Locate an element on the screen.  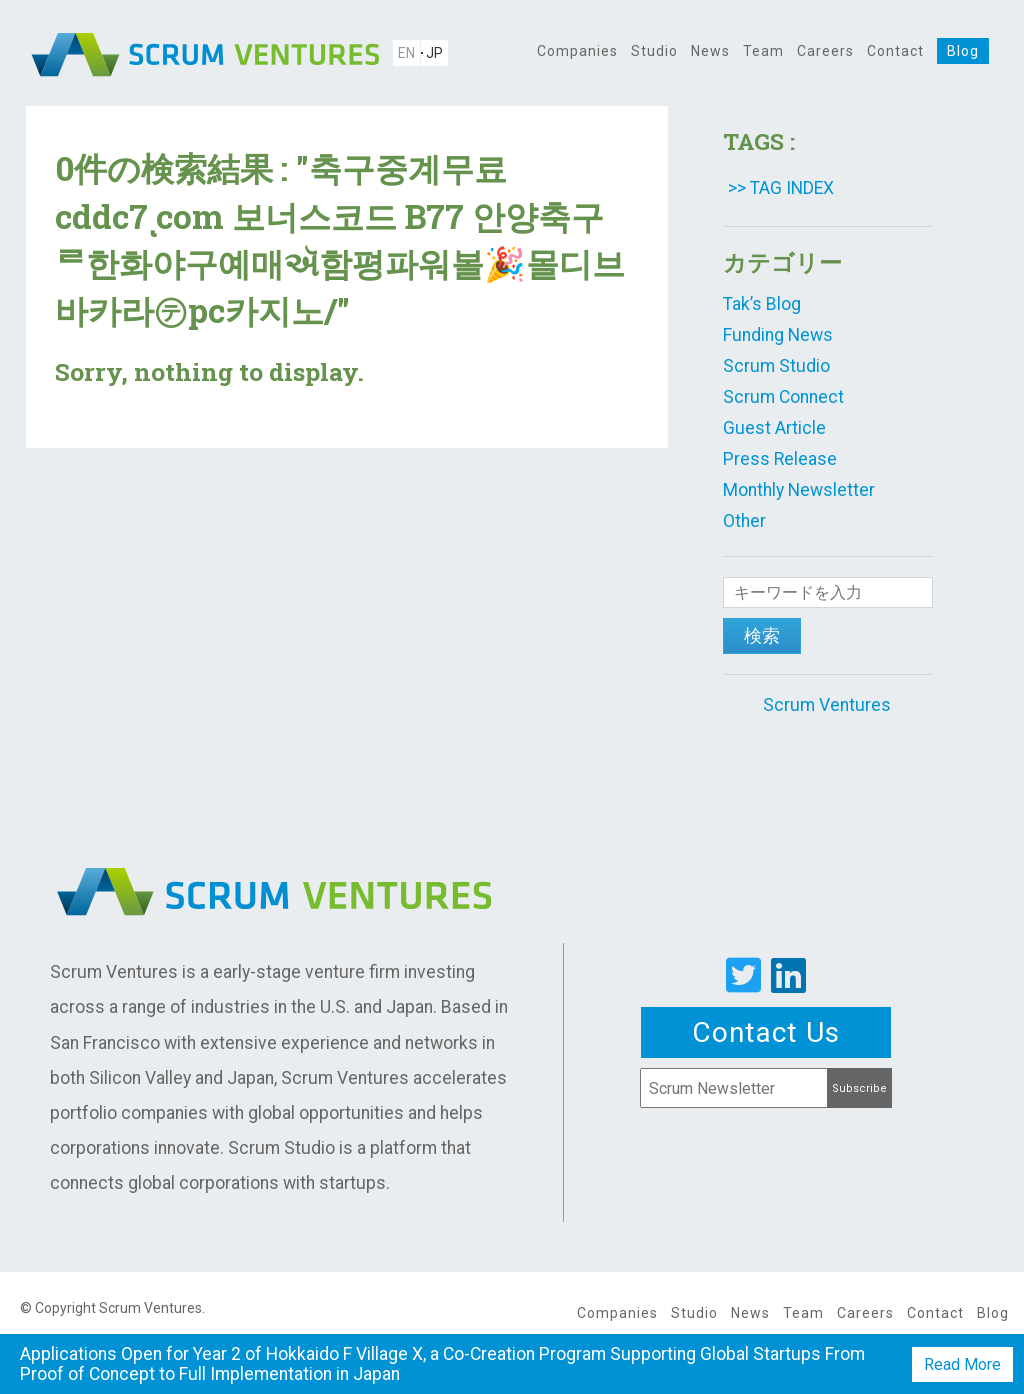
News is located at coordinates (710, 51).